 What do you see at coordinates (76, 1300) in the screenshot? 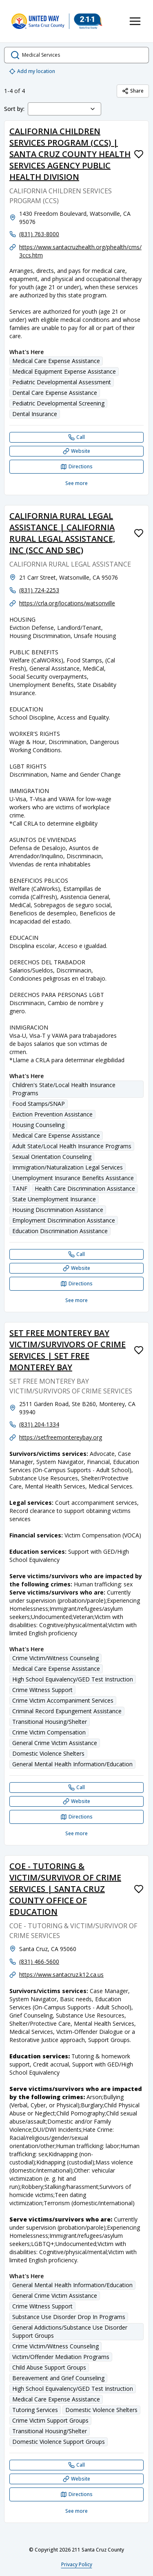
I see `See more [See more: CALIFORNIA RURAL LEGAL ASSISTANCE | CALIFORNIA RURAL LEGAL ASSISTANCE, INC (SCC AND SBC)]` at bounding box center [76, 1300].